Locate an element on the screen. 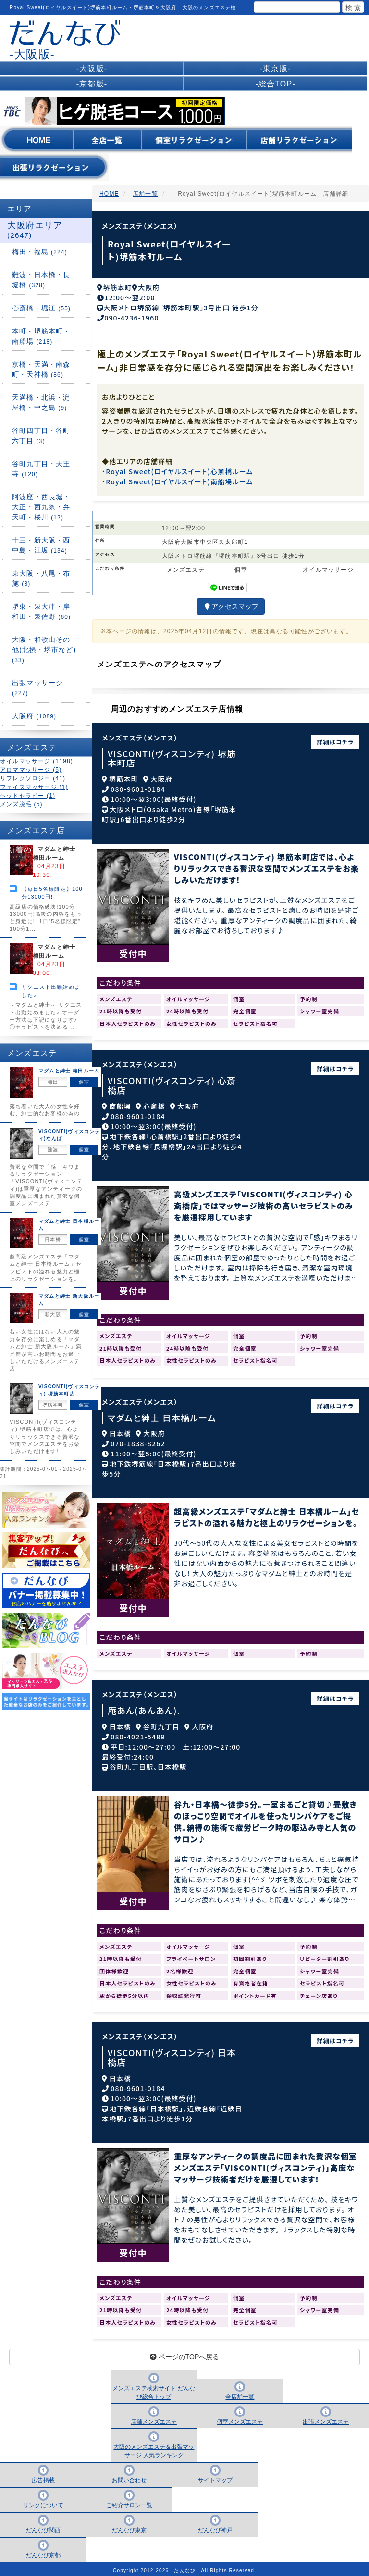 The width and height of the screenshot is (369, 2576). 心斎橋・堀江 is located at coordinates (41, 308).